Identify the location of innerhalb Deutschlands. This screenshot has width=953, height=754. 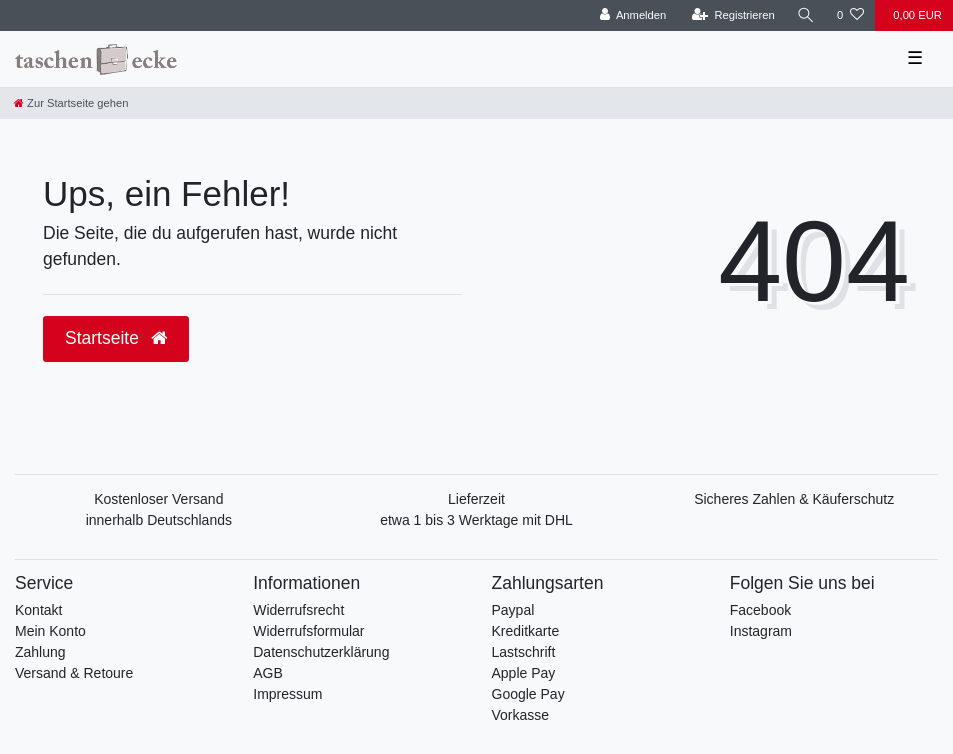
(159, 520).